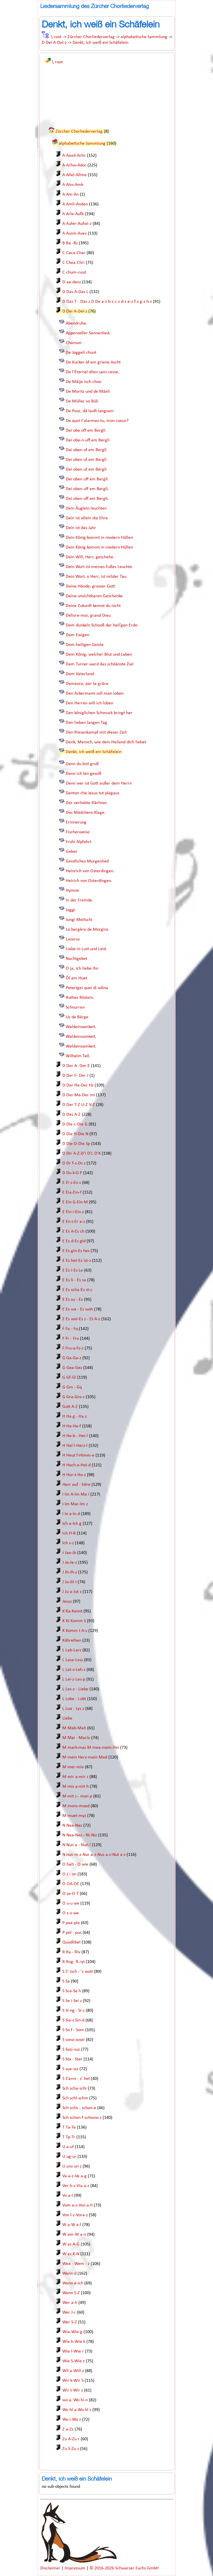 The height and width of the screenshot is (2576, 213). Describe the element at coordinates (76, 1845) in the screenshot. I see `N Nun a - Nun l` at that location.